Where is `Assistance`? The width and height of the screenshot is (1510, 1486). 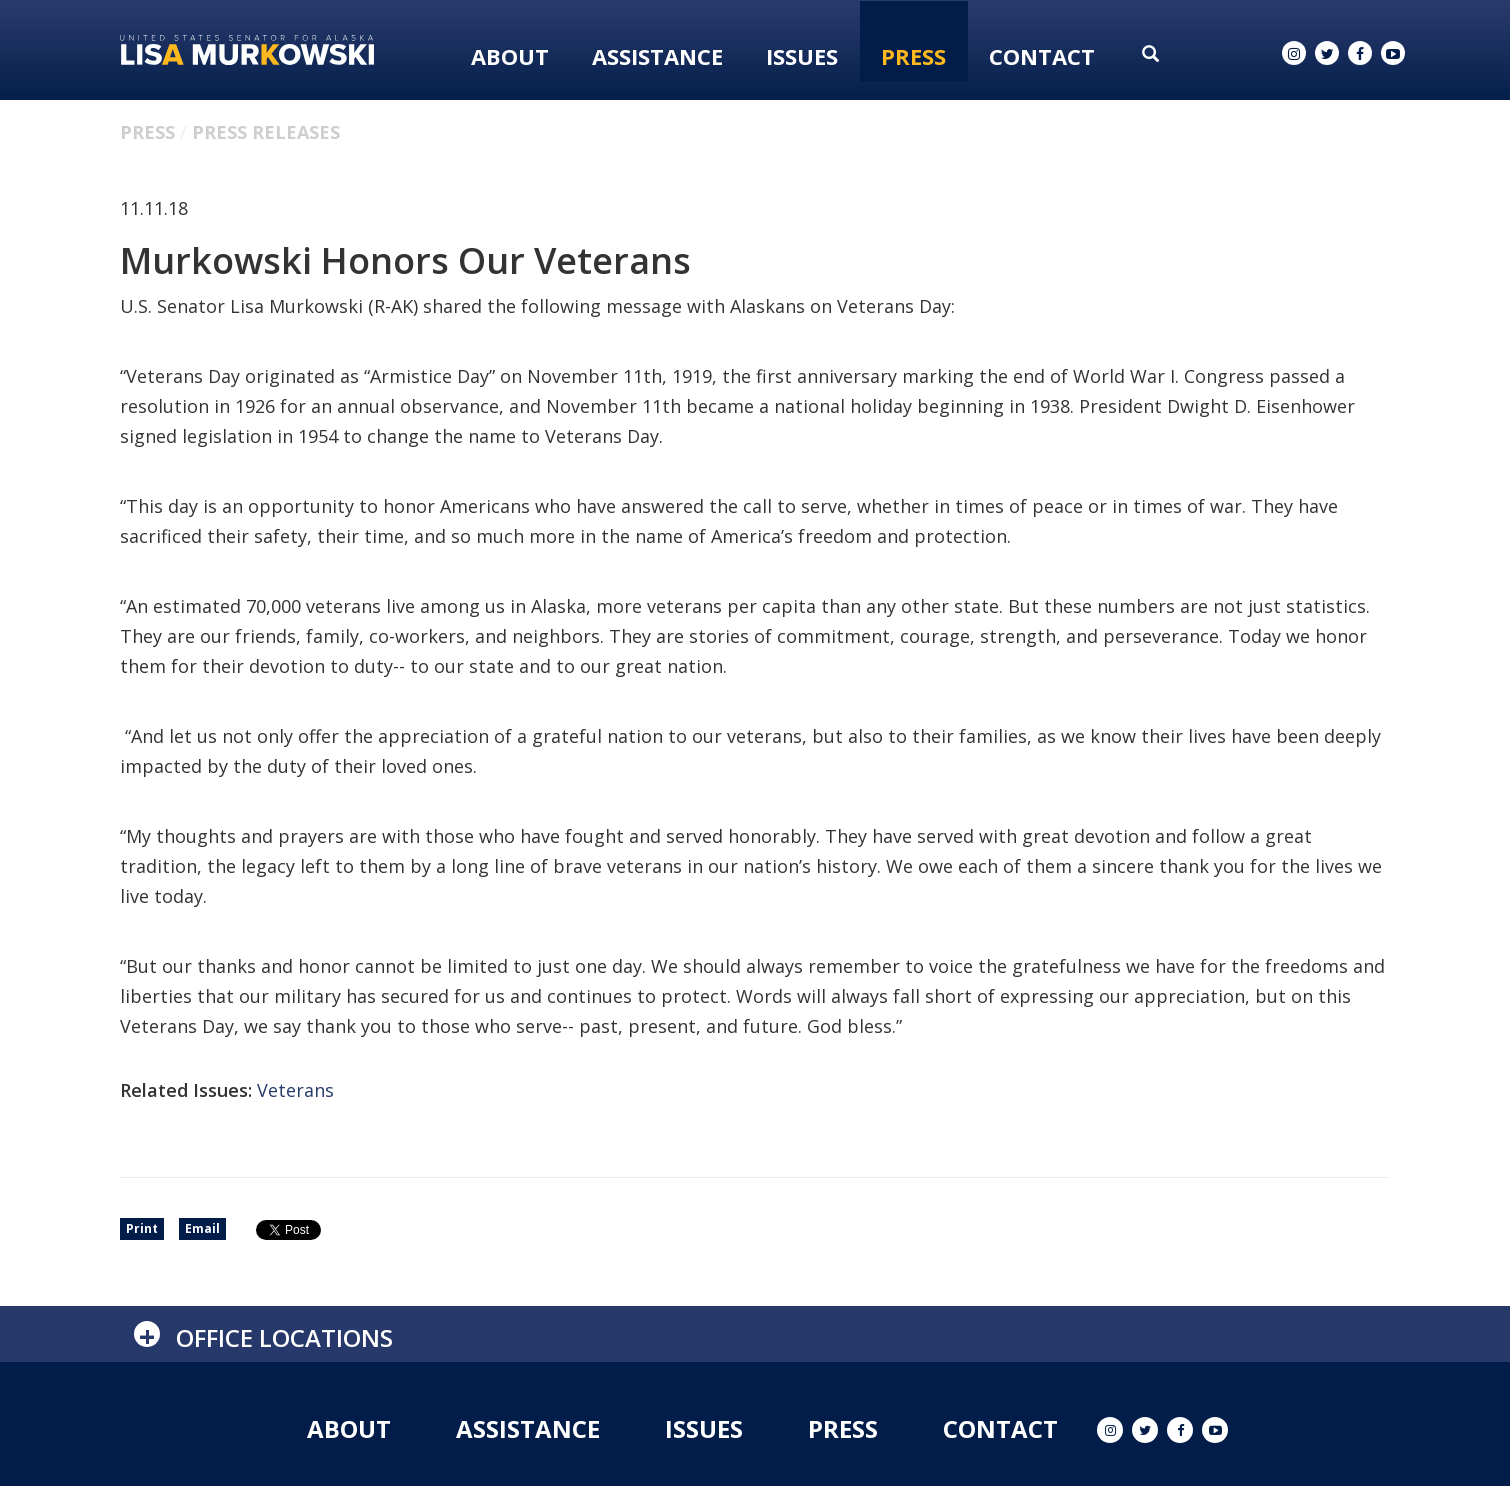 Assistance is located at coordinates (657, 56).